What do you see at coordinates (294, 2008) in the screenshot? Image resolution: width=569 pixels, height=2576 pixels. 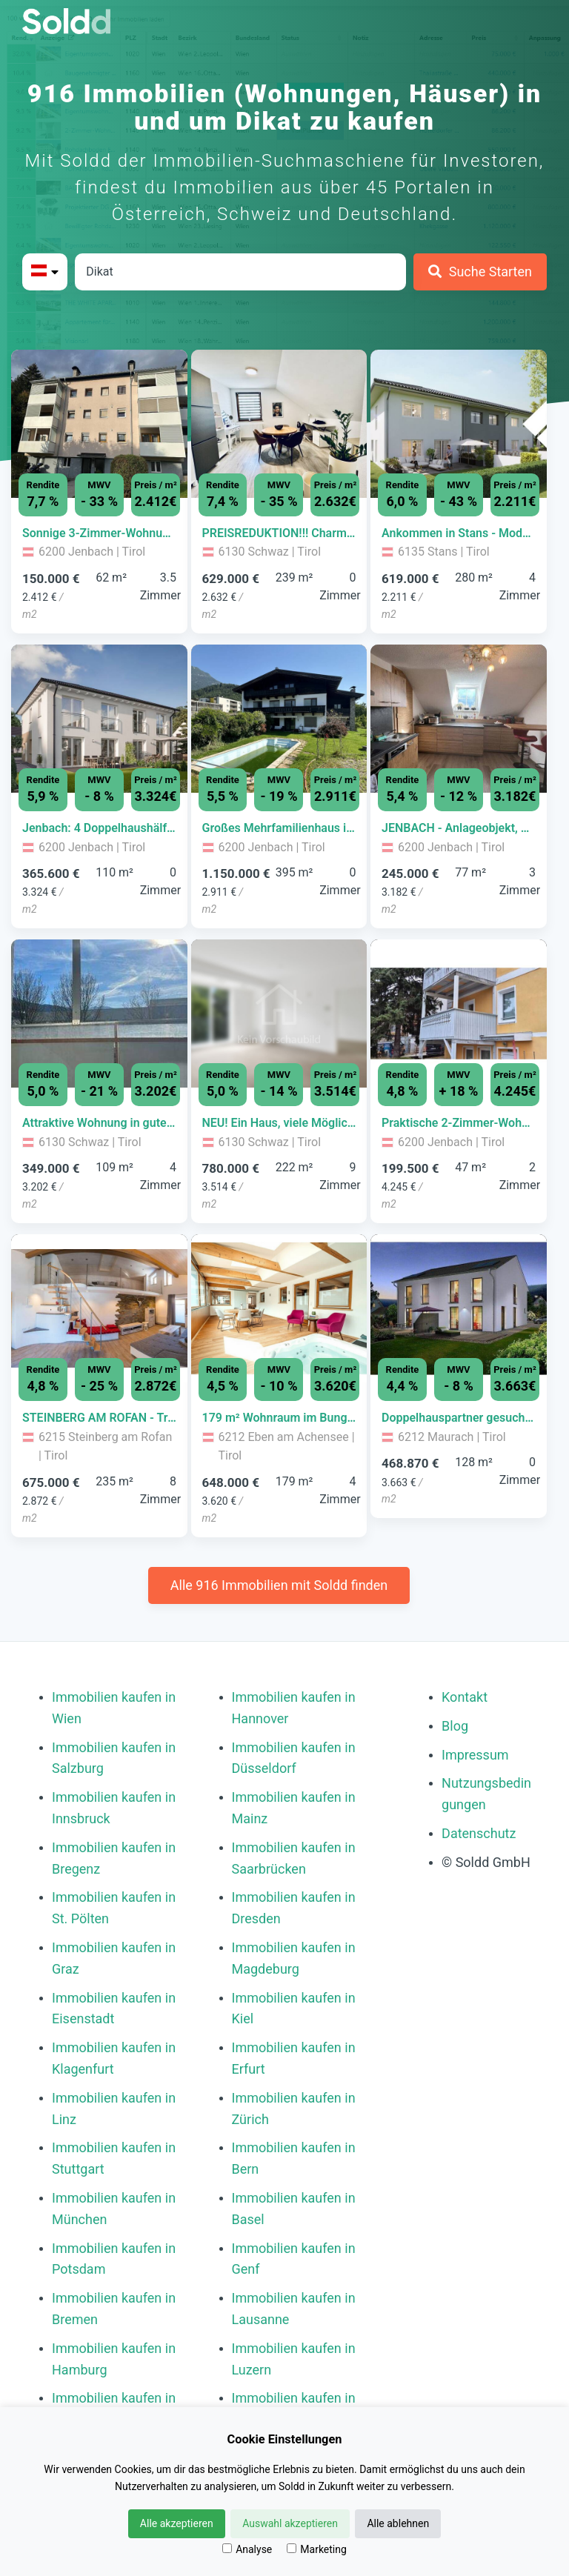 I see `Immobilien kaufen in Kiel` at bounding box center [294, 2008].